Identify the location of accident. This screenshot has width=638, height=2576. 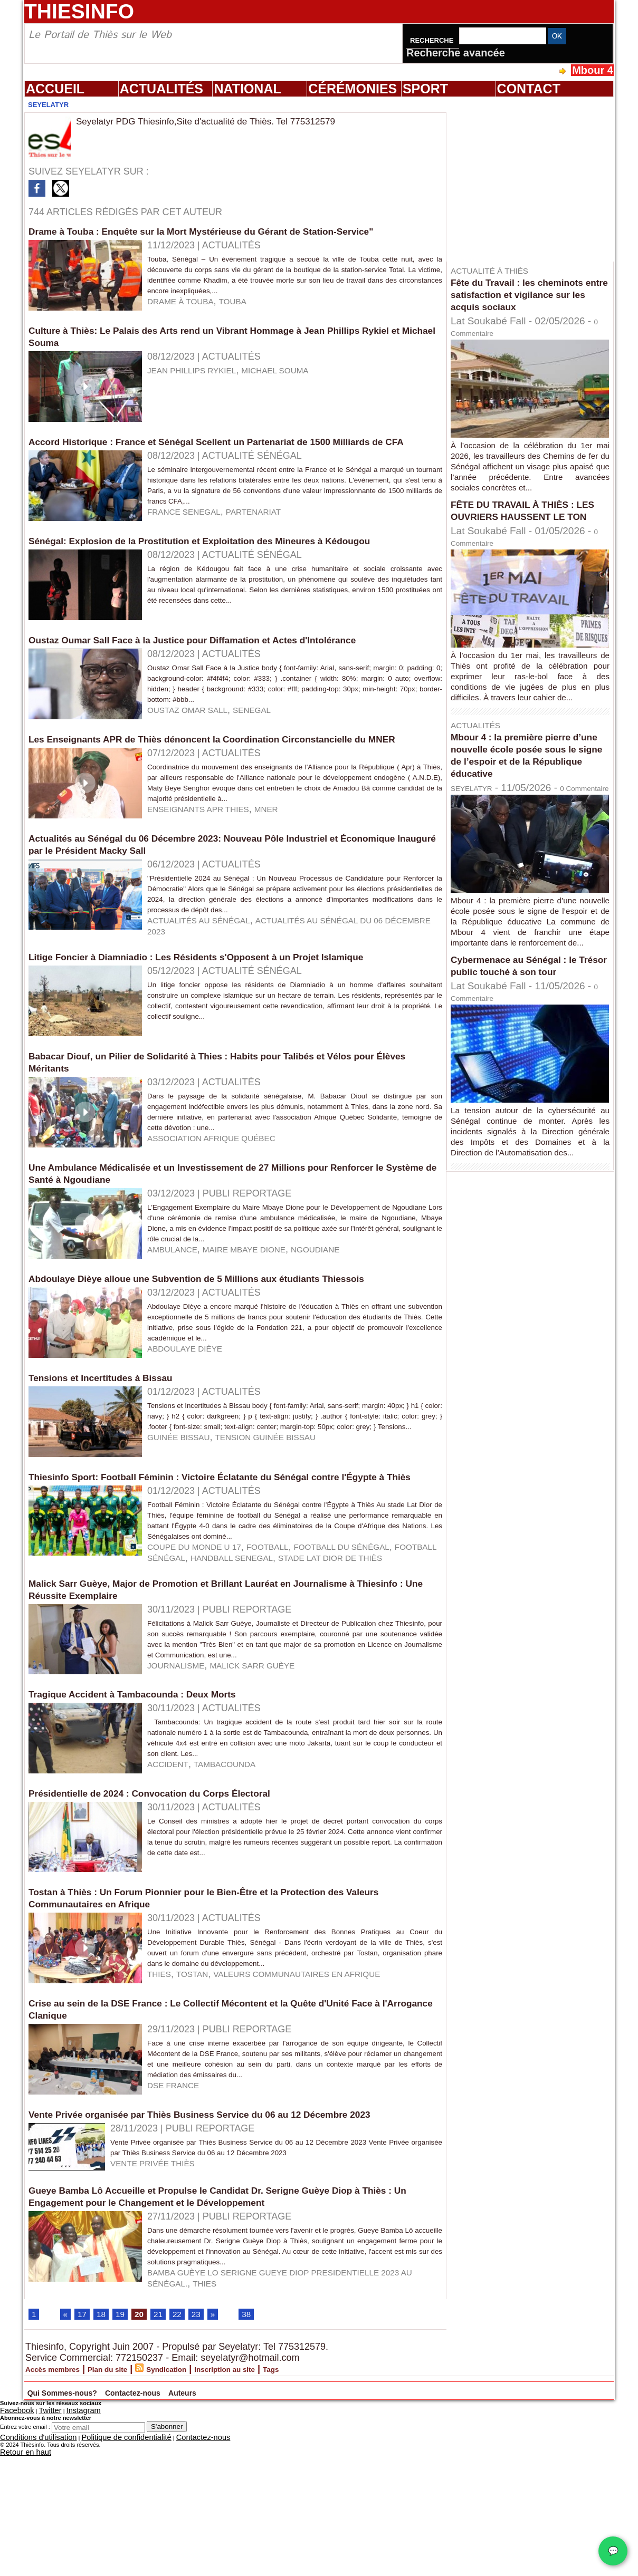
(171, 1887).